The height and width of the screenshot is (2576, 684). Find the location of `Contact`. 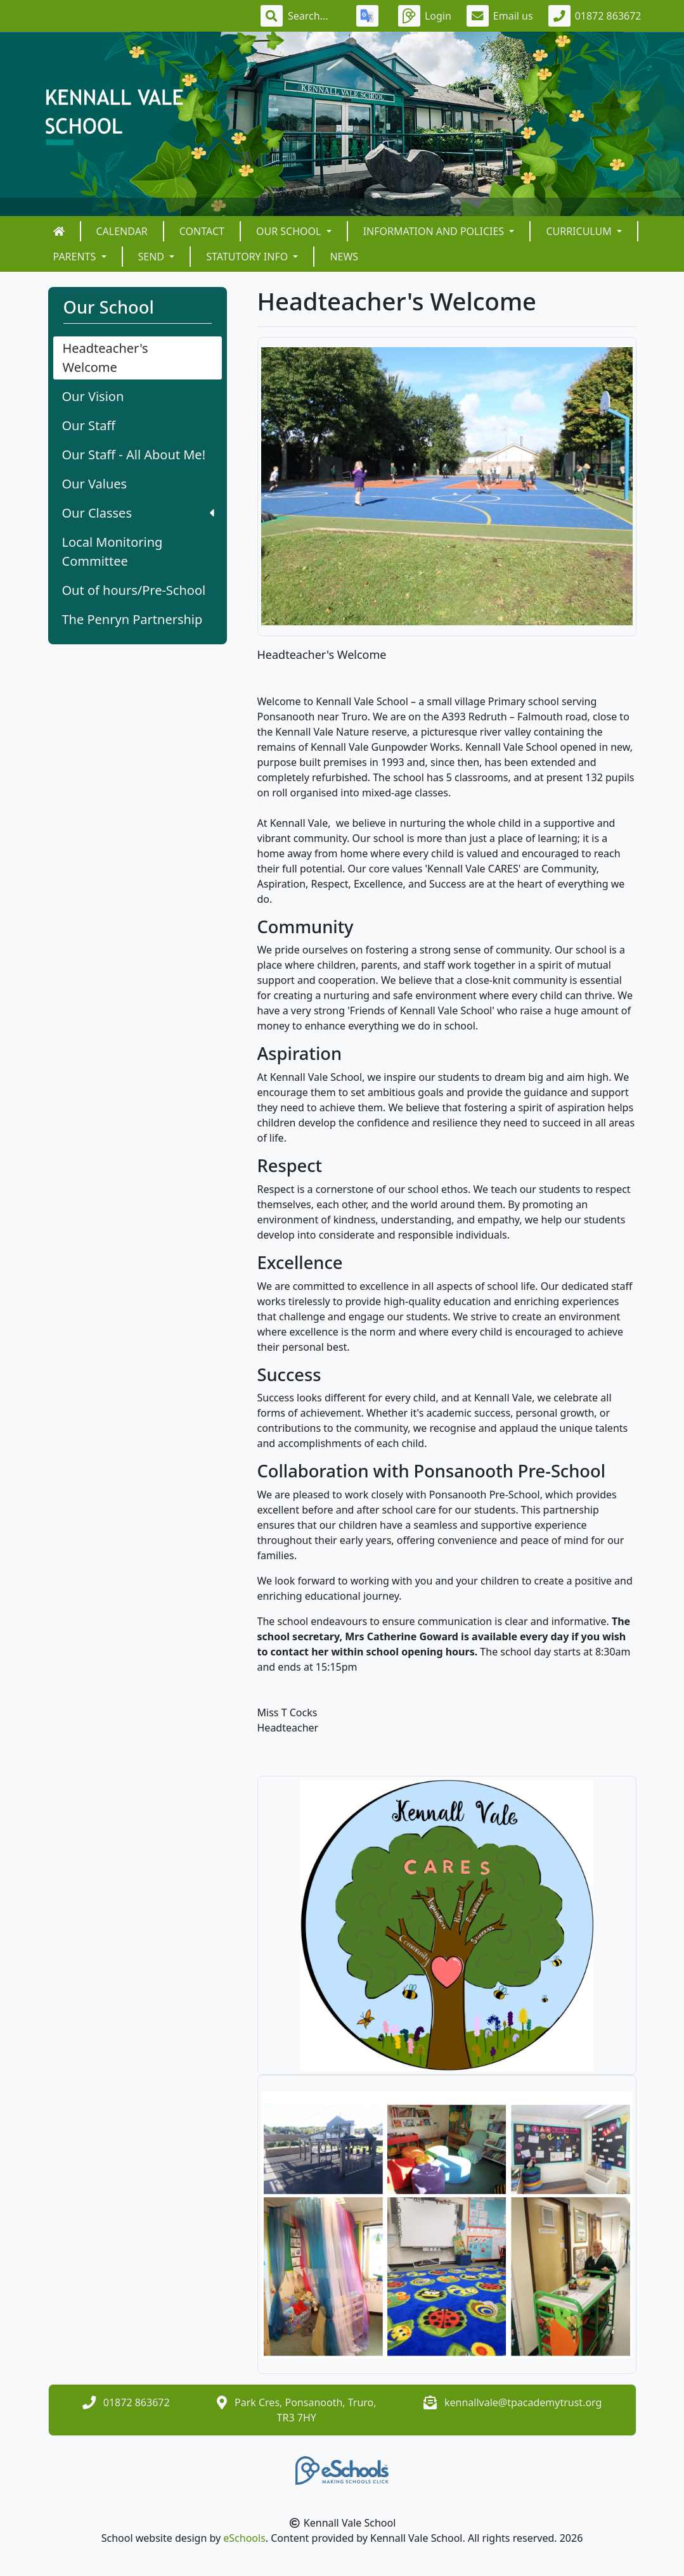

Contact is located at coordinates (201, 231).